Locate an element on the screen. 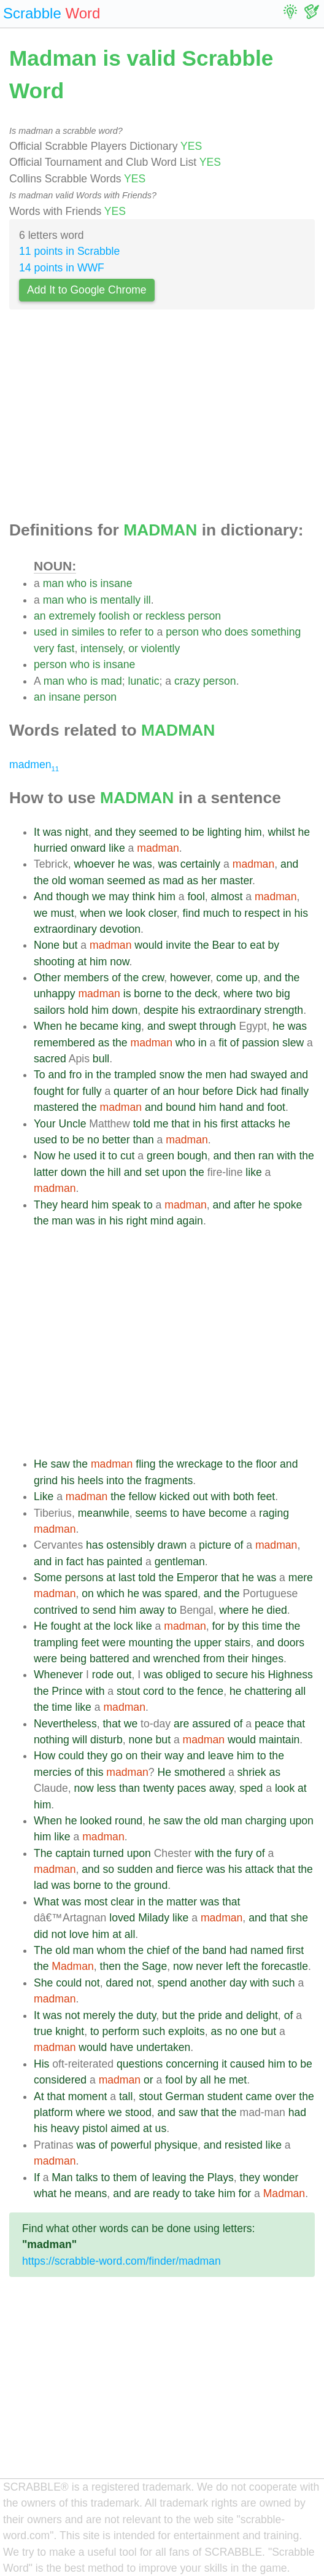  send is located at coordinates (104, 1610).